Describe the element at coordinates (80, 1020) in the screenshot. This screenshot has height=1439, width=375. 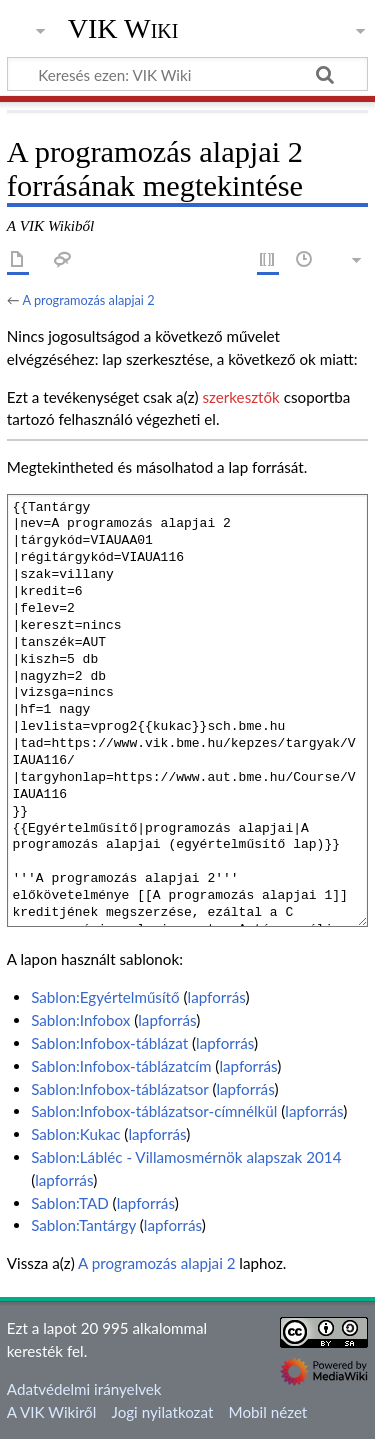
I see `Sablon:Infobox` at that location.